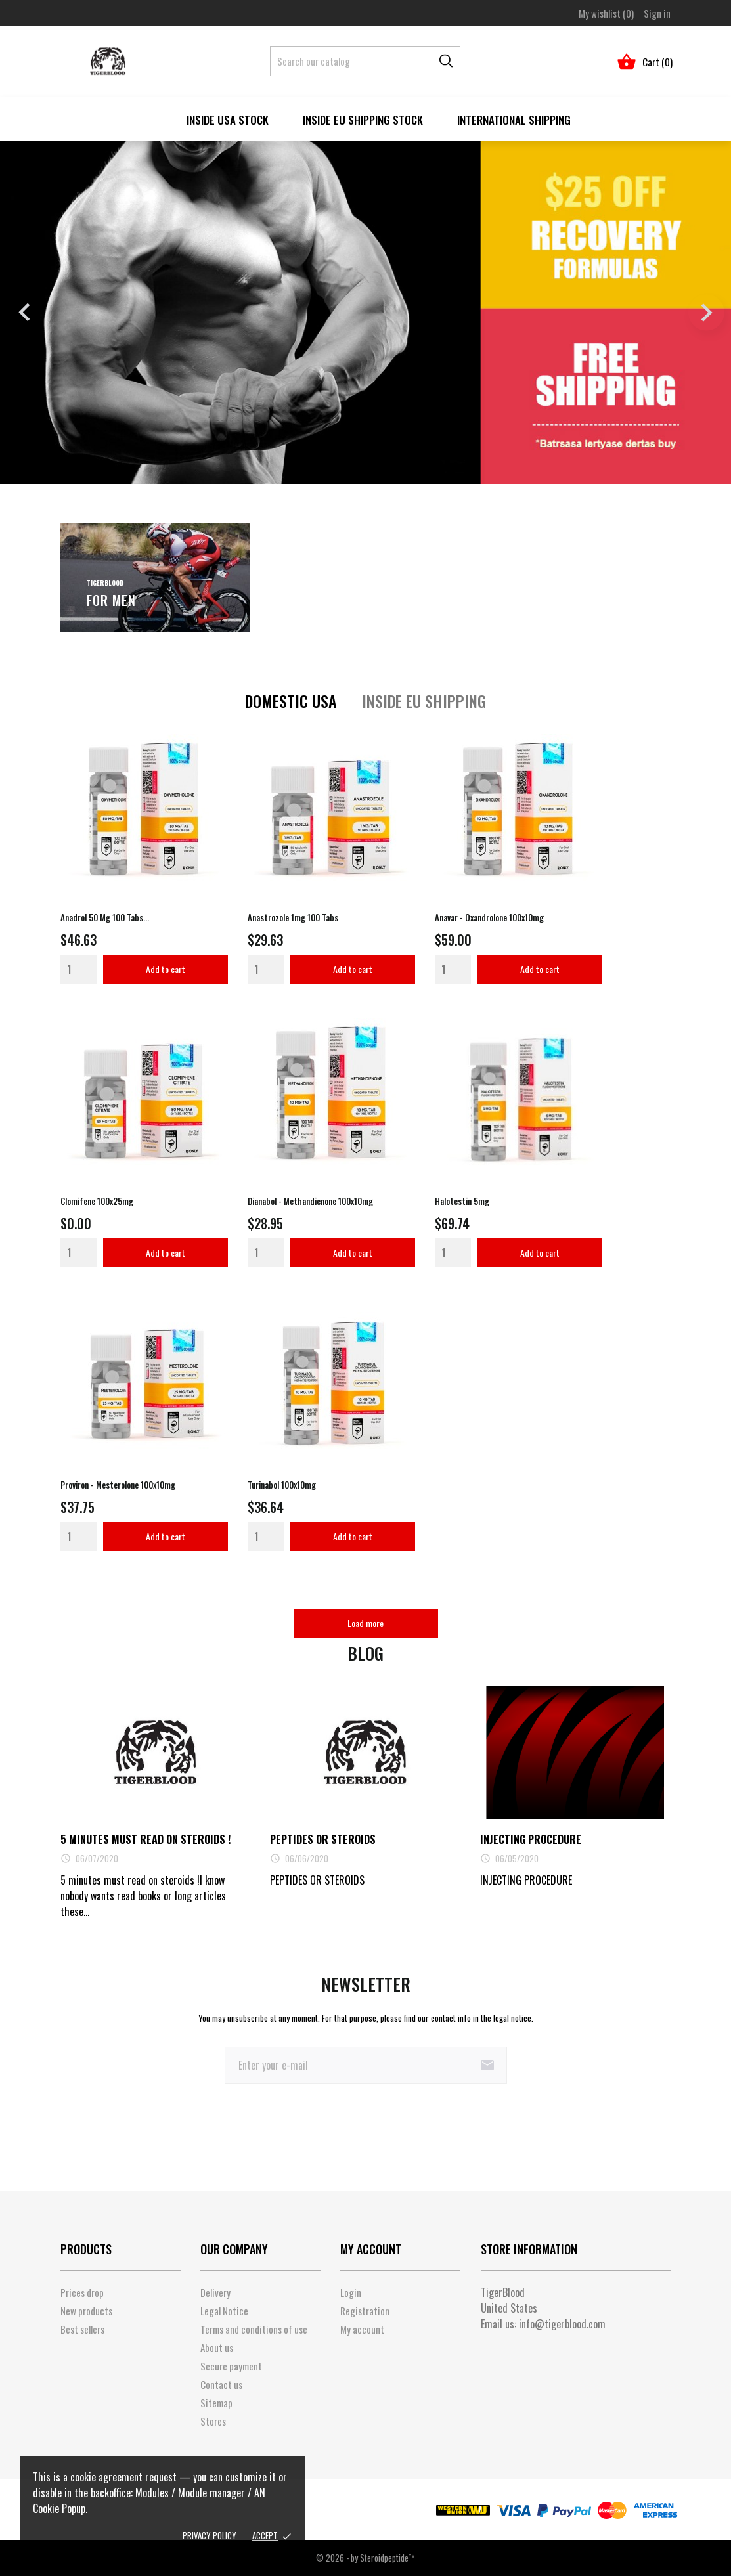  I want to click on [For men], so click(155, 577).